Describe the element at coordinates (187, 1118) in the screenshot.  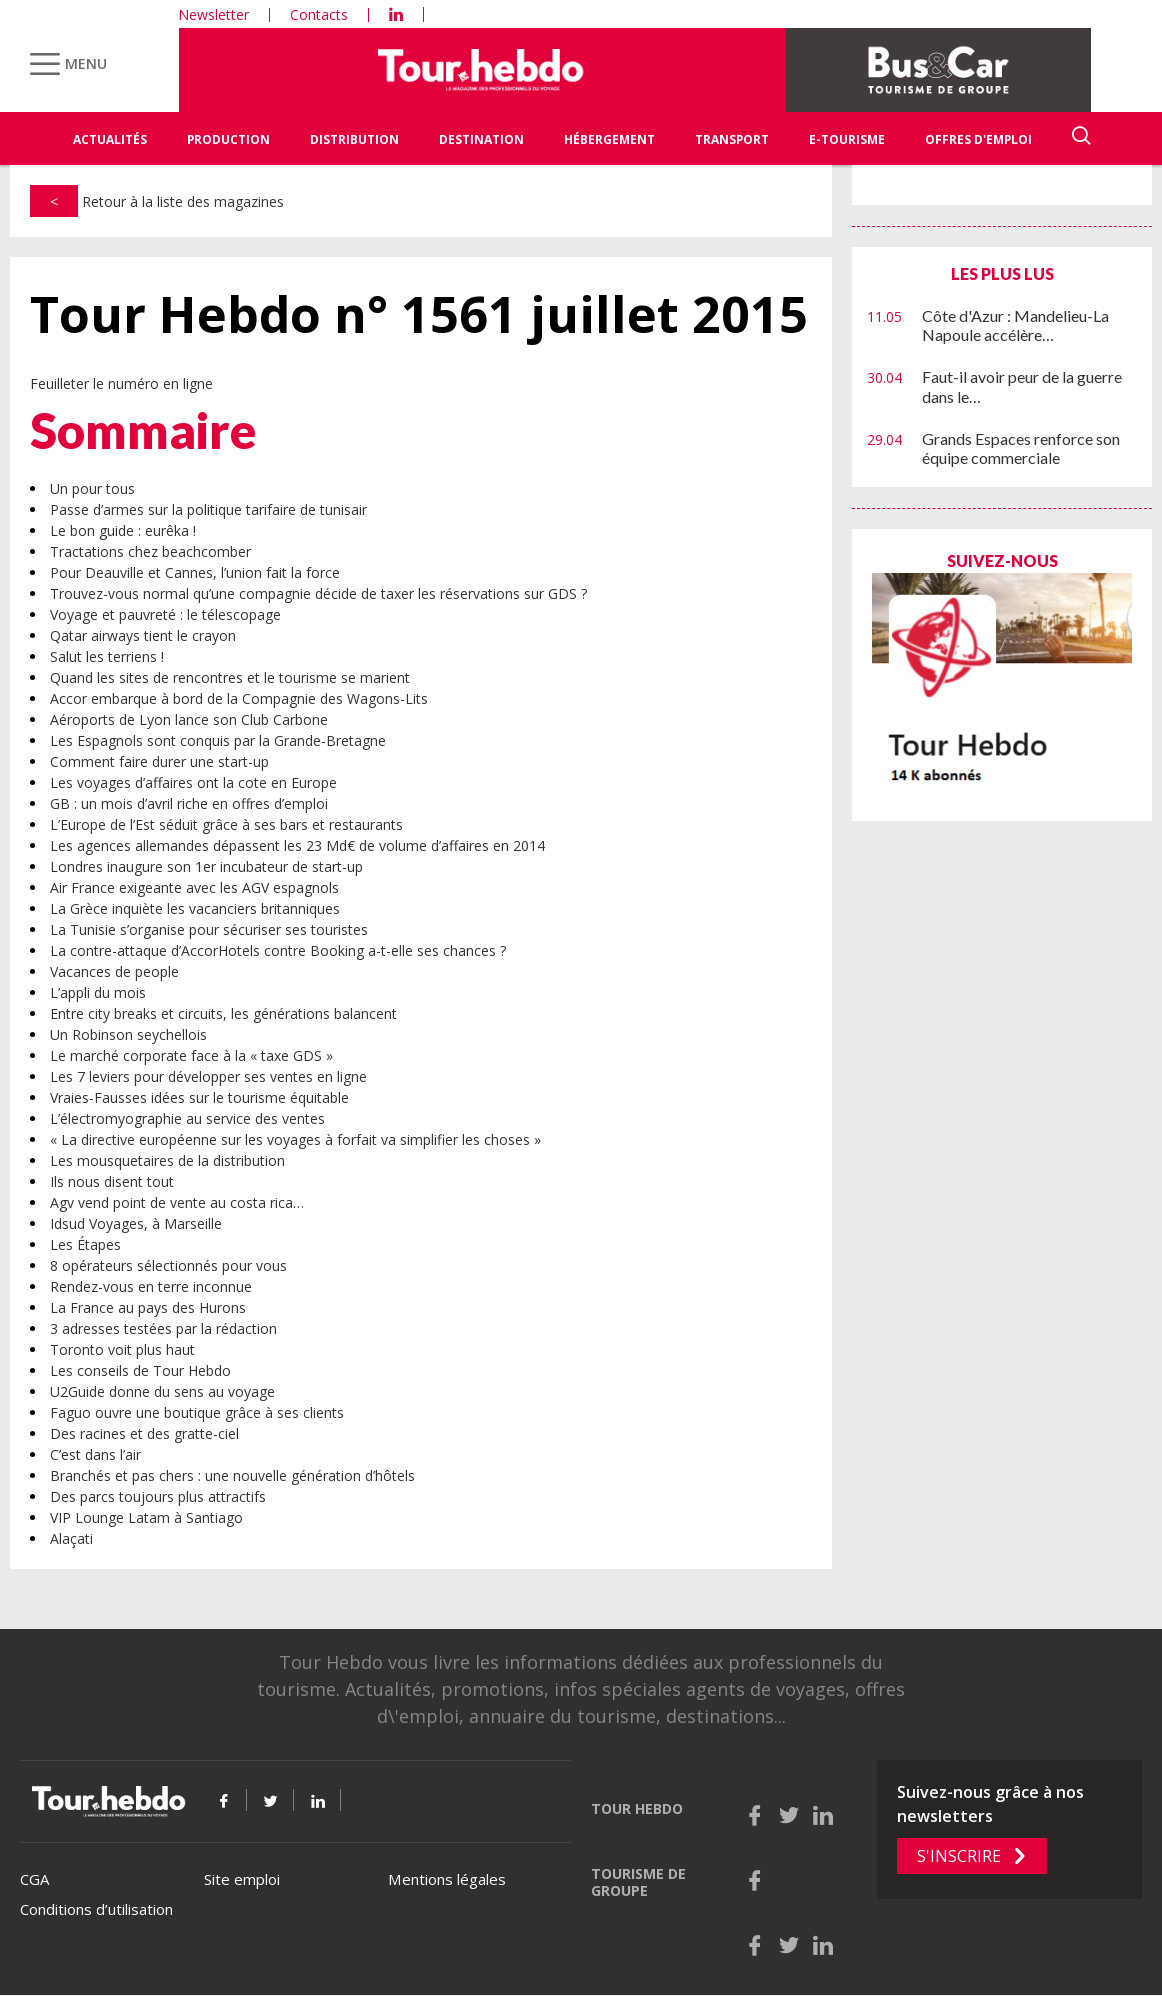
I see `L’électromyographie au service des ventes` at that location.